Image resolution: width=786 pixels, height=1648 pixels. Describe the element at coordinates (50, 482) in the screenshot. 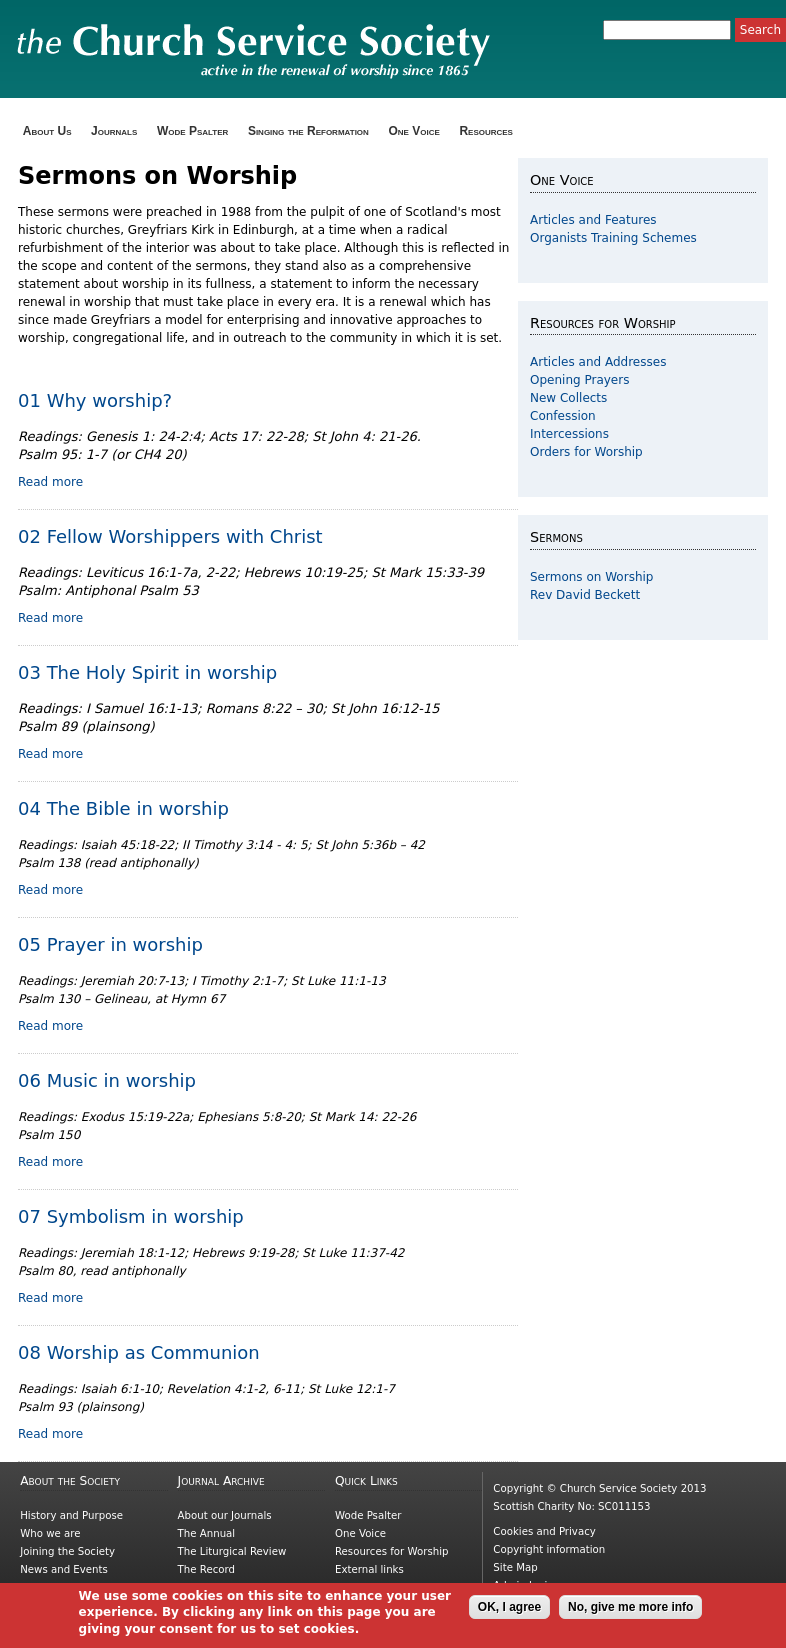

I see `Read more` at that location.